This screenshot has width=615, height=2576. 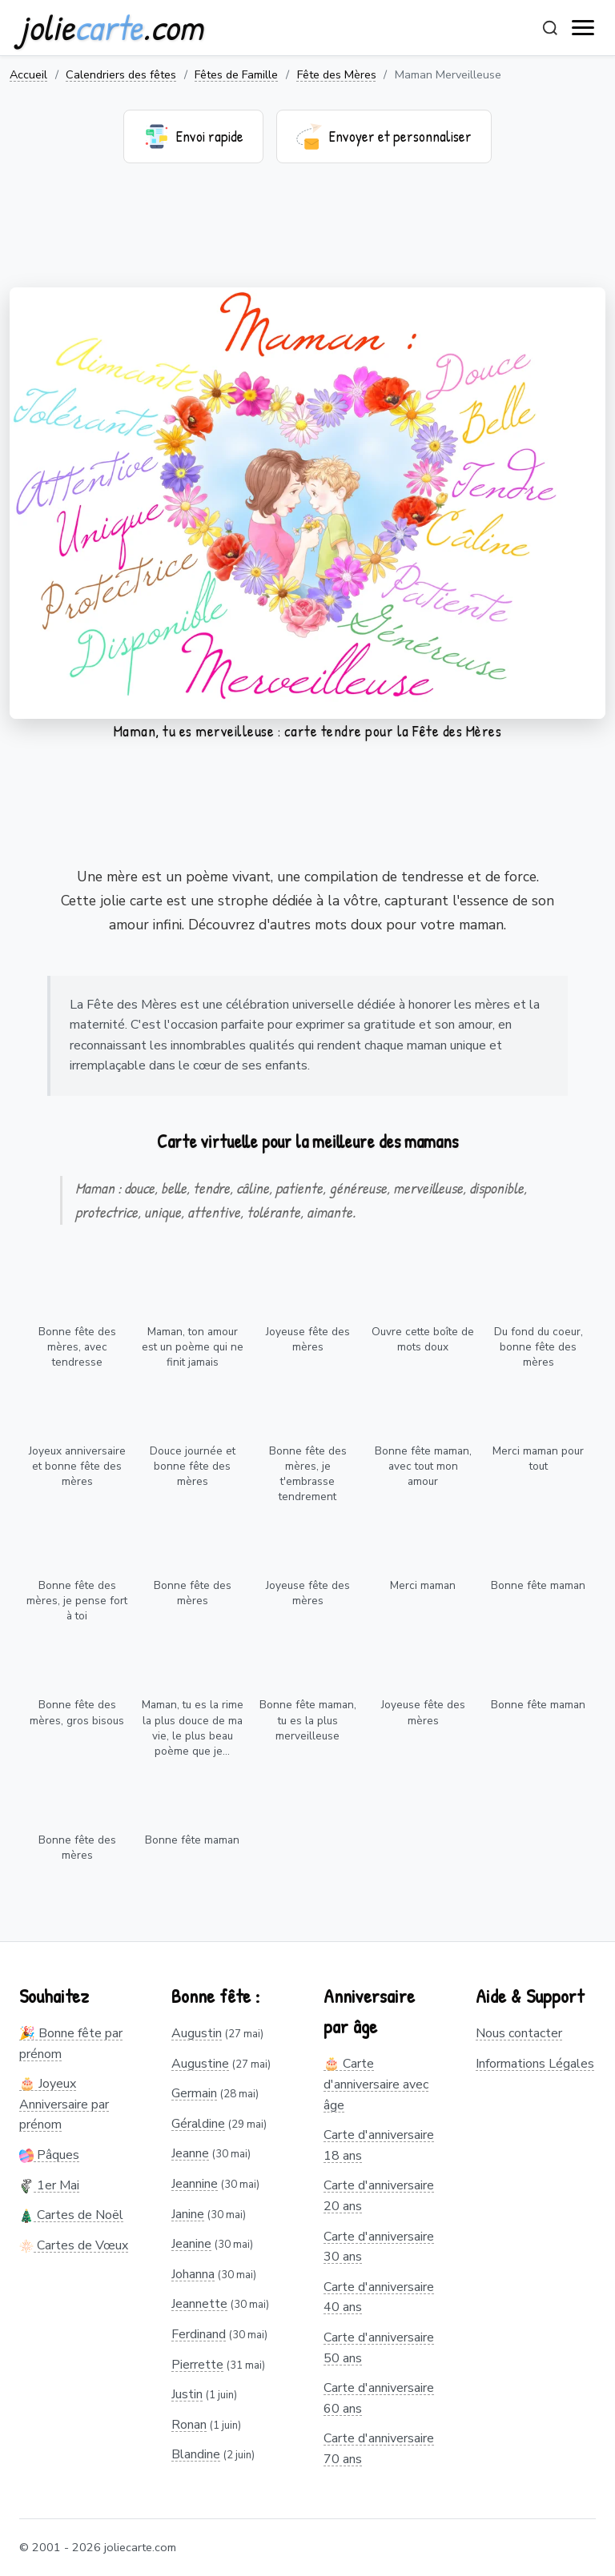 I want to click on Bonne fête des mères, so click(x=192, y=1593).